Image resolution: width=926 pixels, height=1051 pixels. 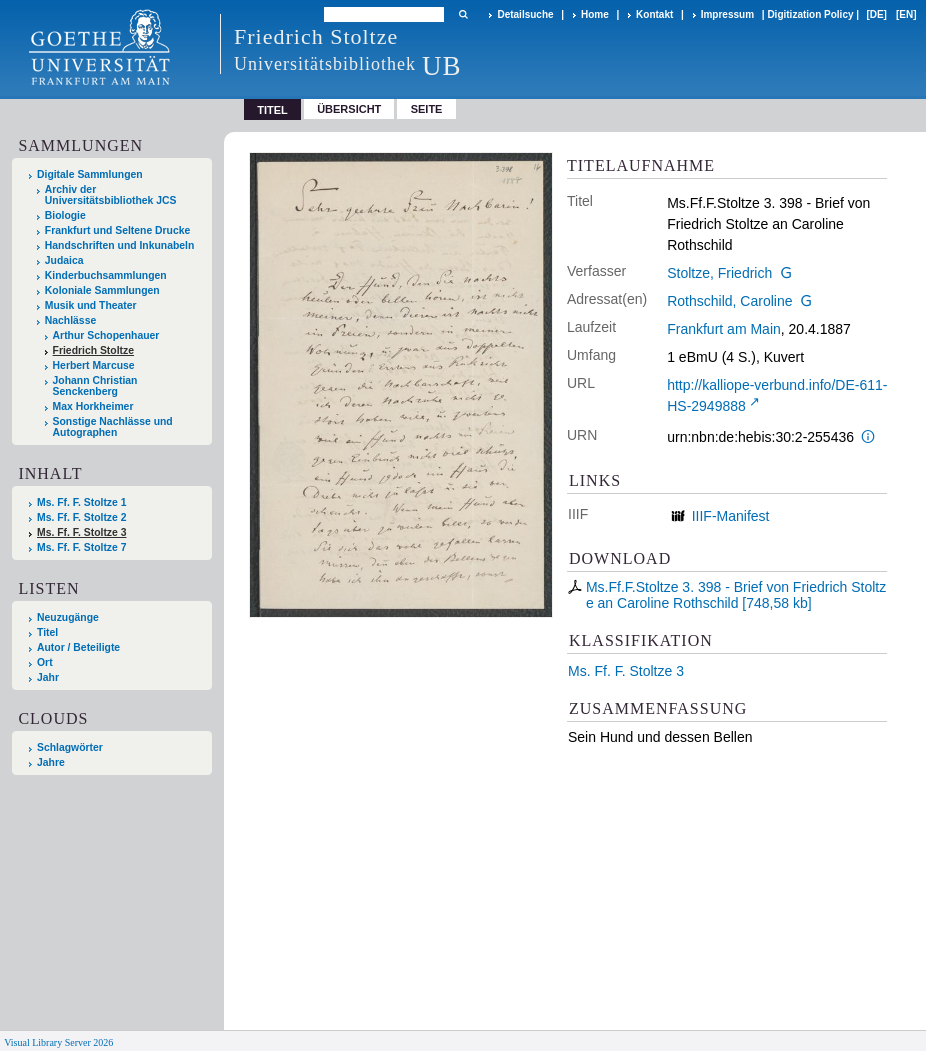 What do you see at coordinates (70, 747) in the screenshot?
I see `Schlagwörter` at bounding box center [70, 747].